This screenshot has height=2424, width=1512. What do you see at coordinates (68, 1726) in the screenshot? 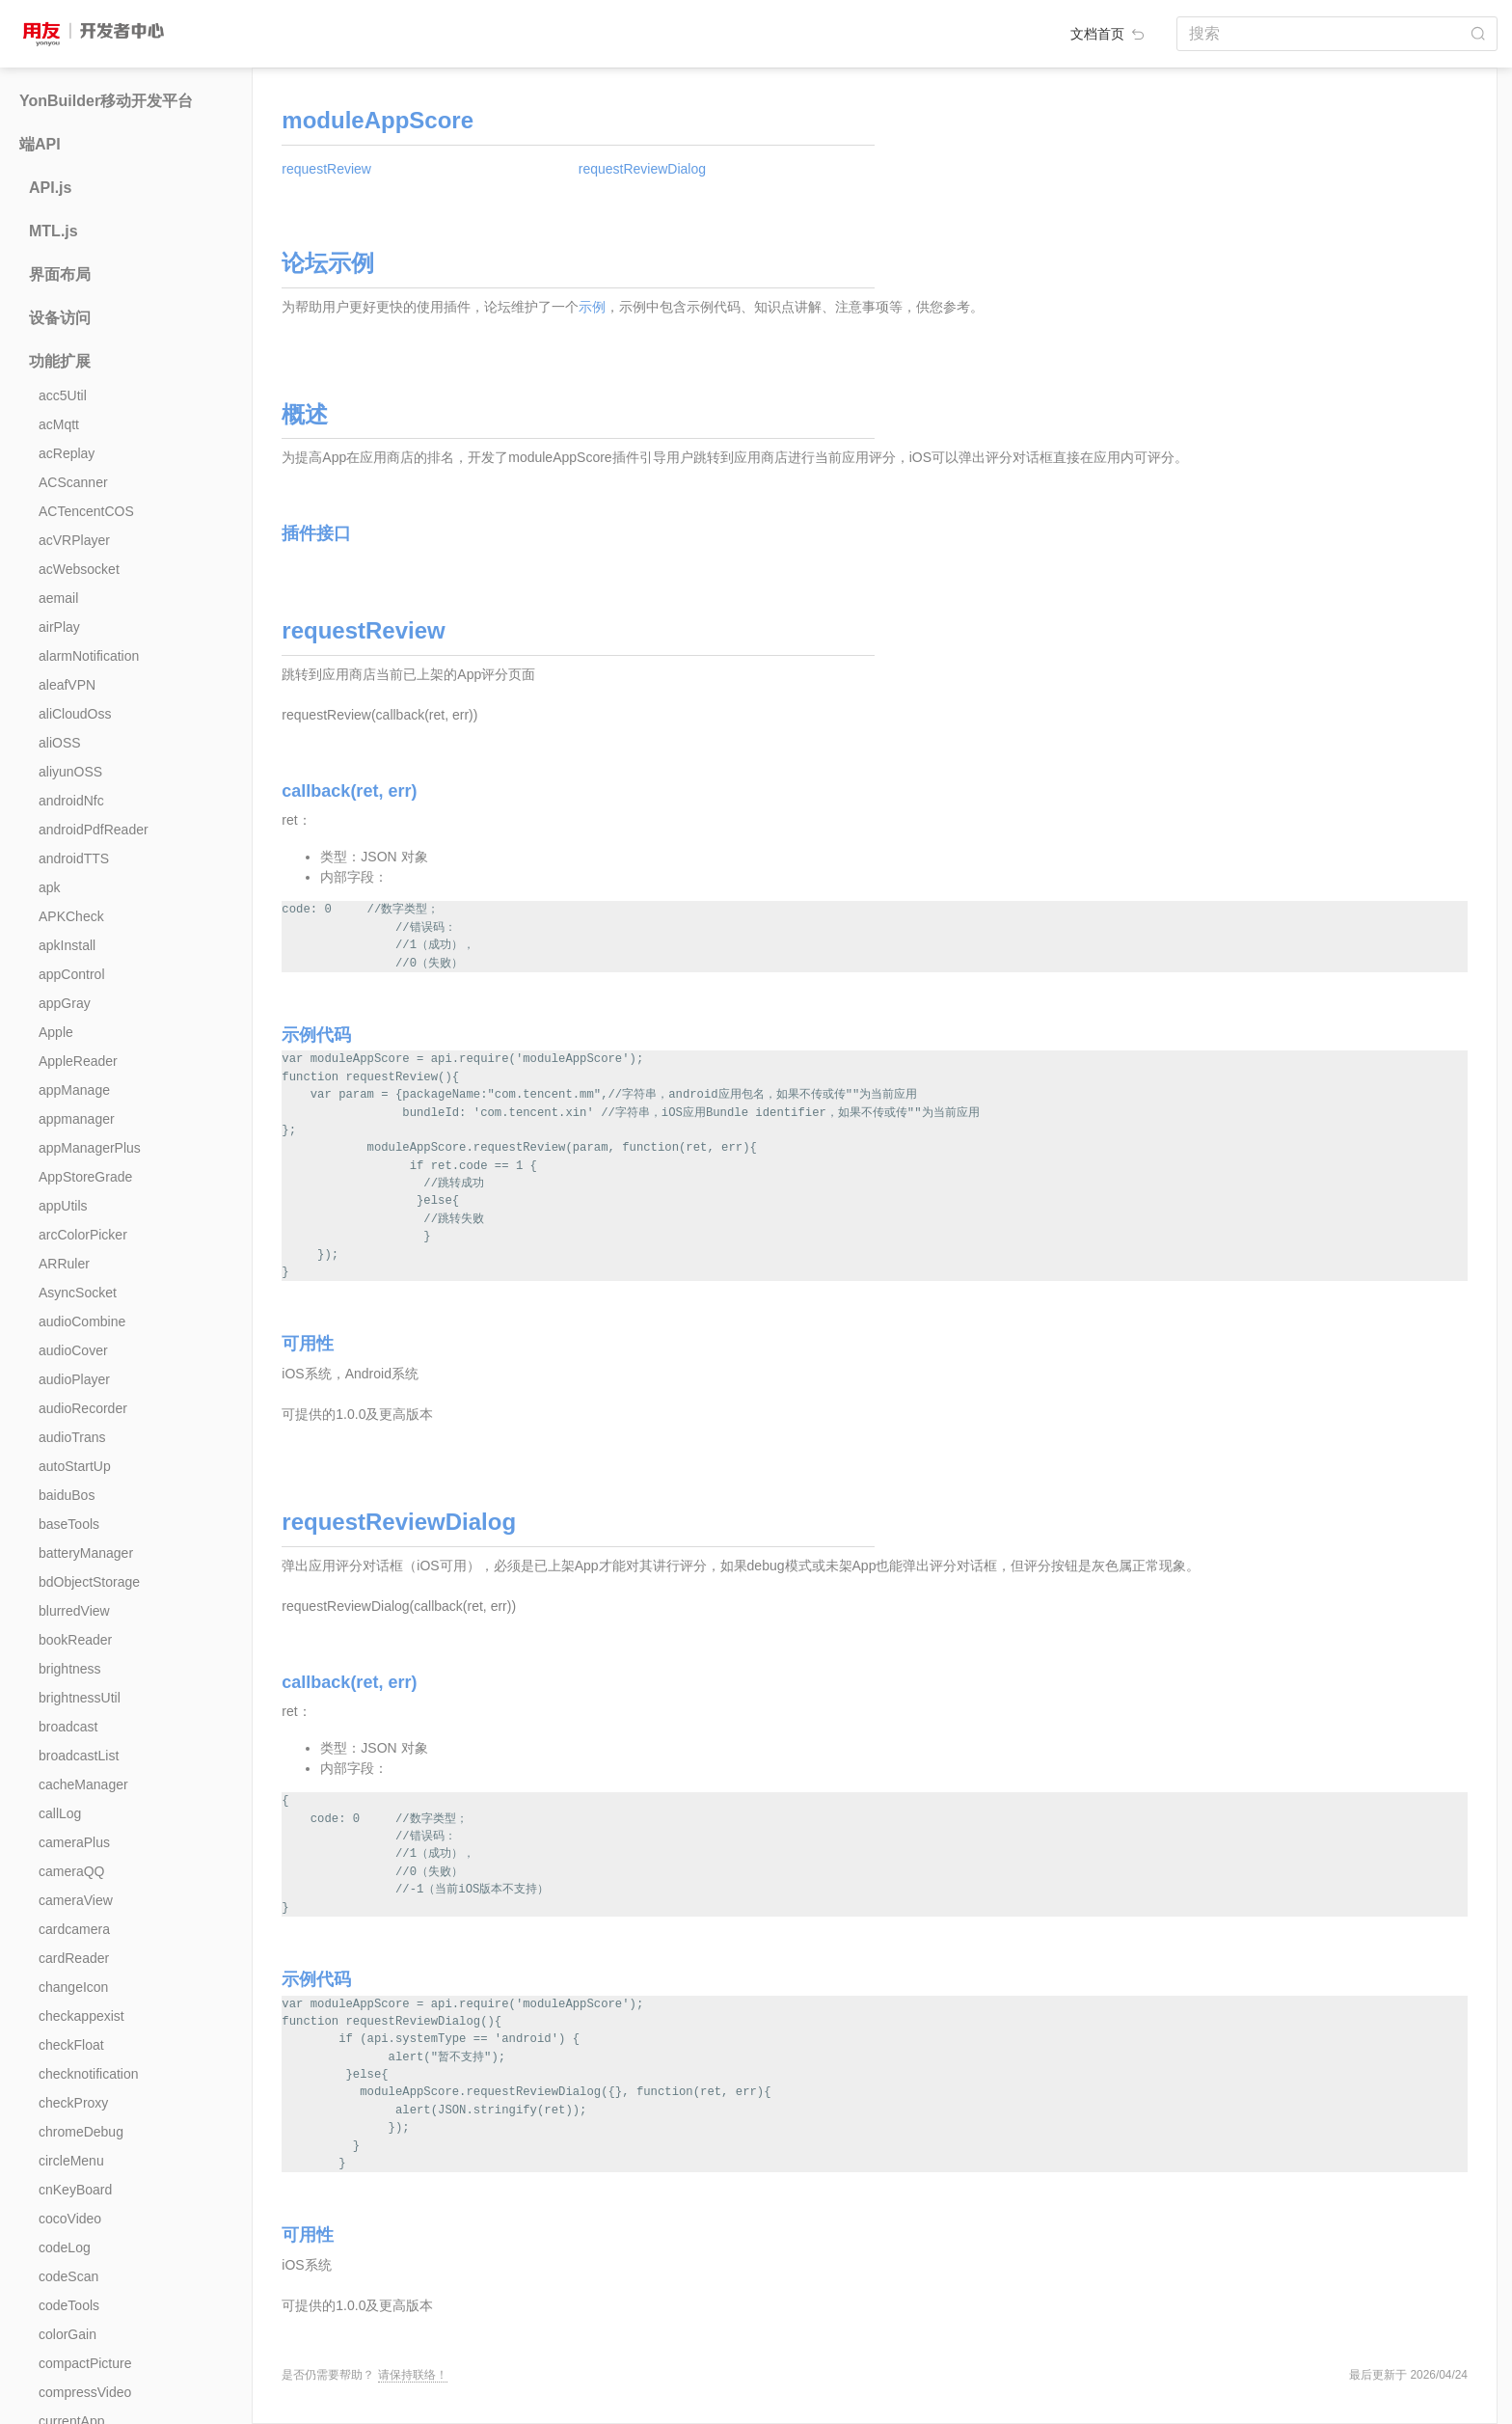
I see `broadcast` at bounding box center [68, 1726].